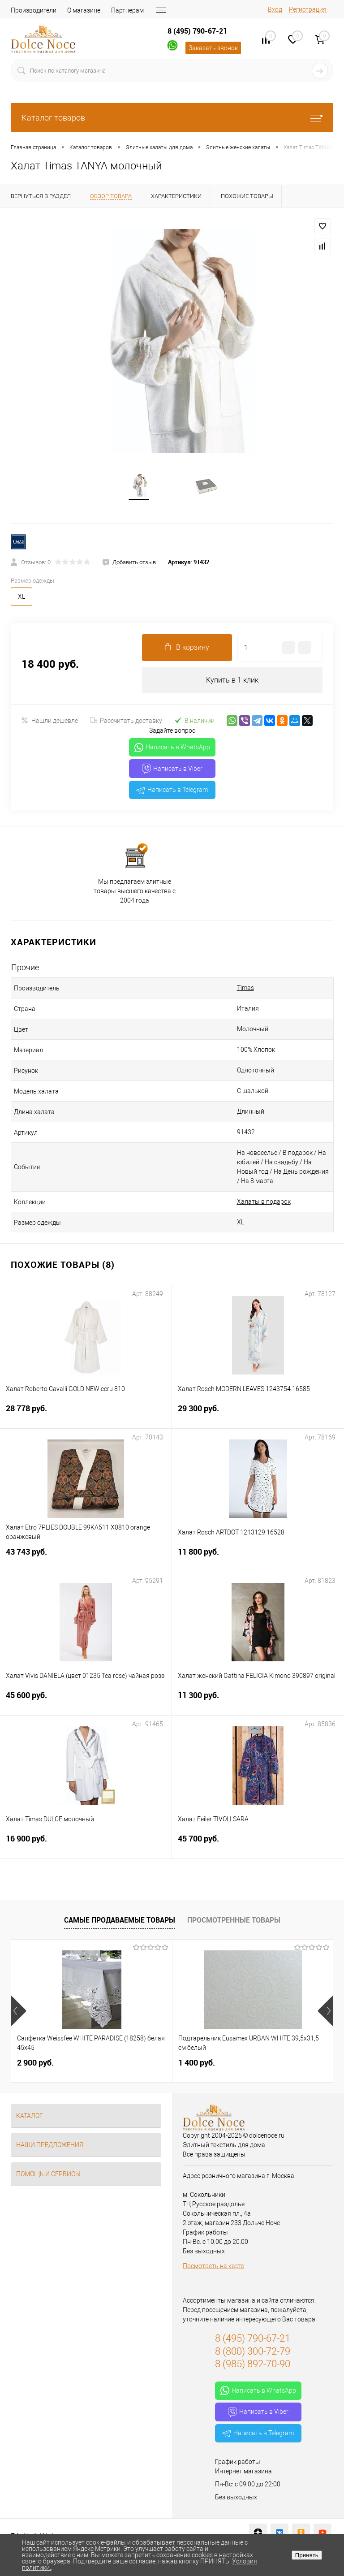 This screenshot has height=2576, width=344. I want to click on Производители, so click(33, 10).